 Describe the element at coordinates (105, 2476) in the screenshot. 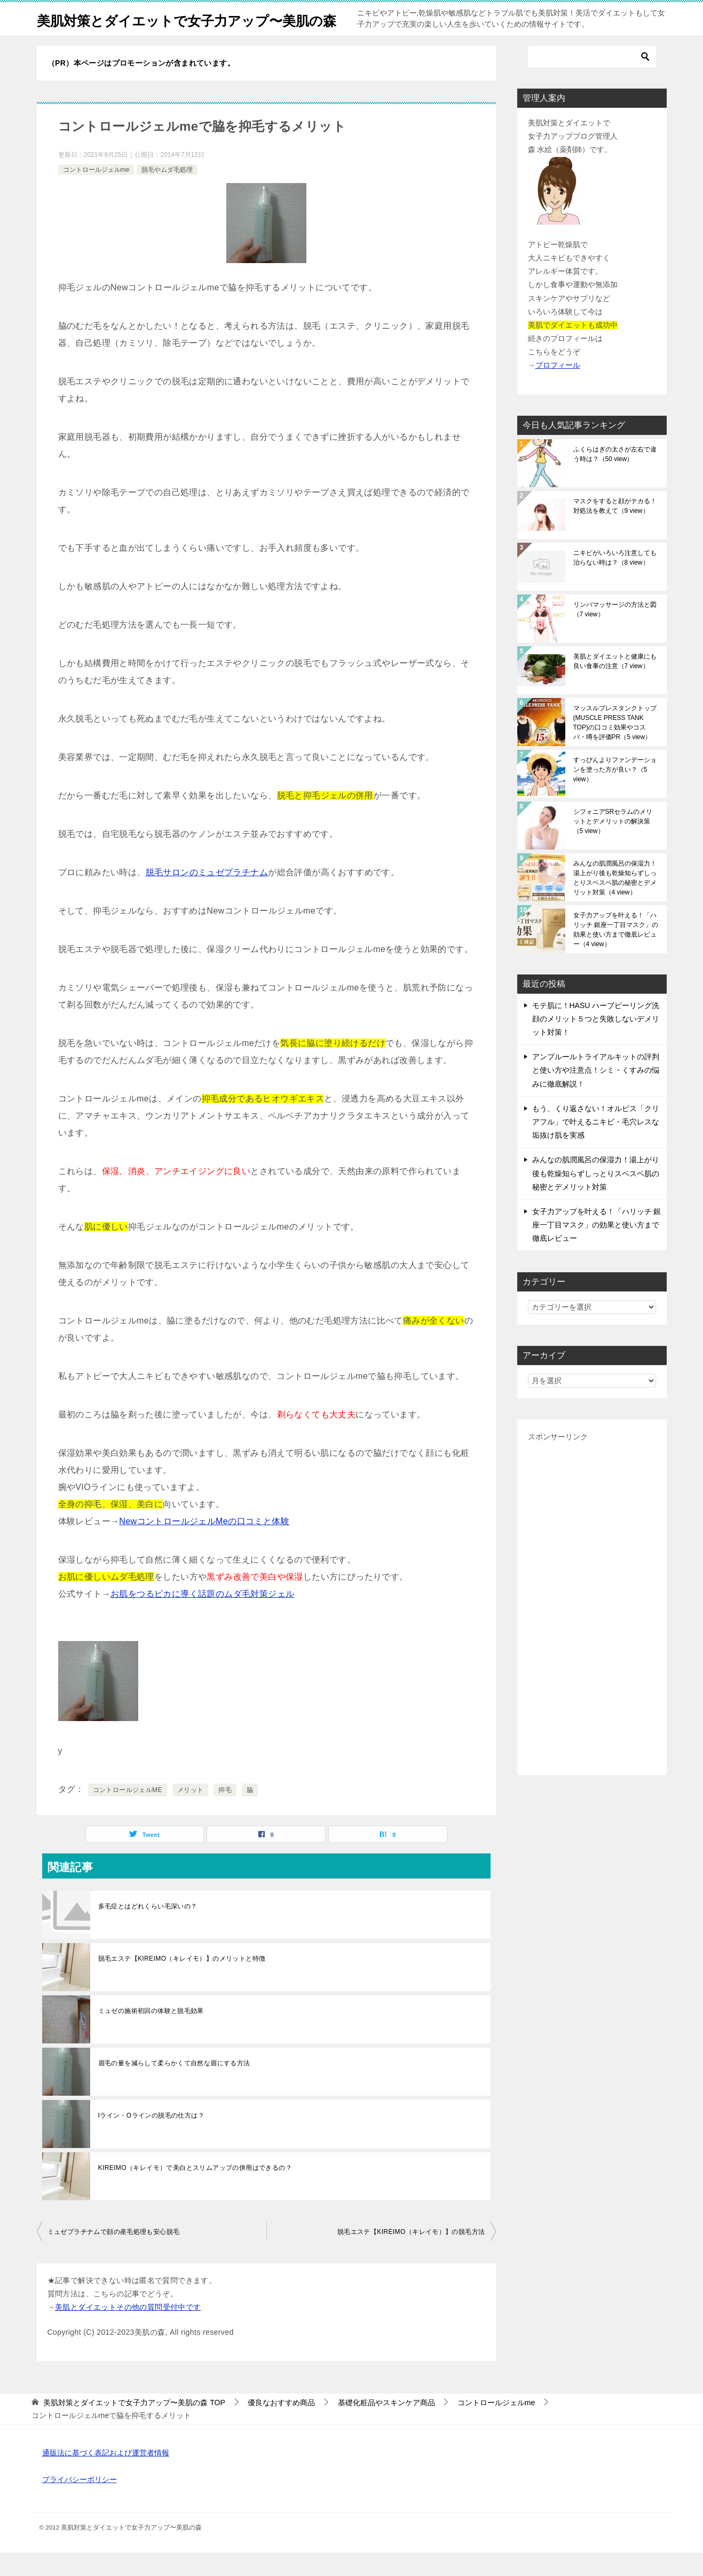

I see `通販法に基づく表記および運営者情報` at that location.